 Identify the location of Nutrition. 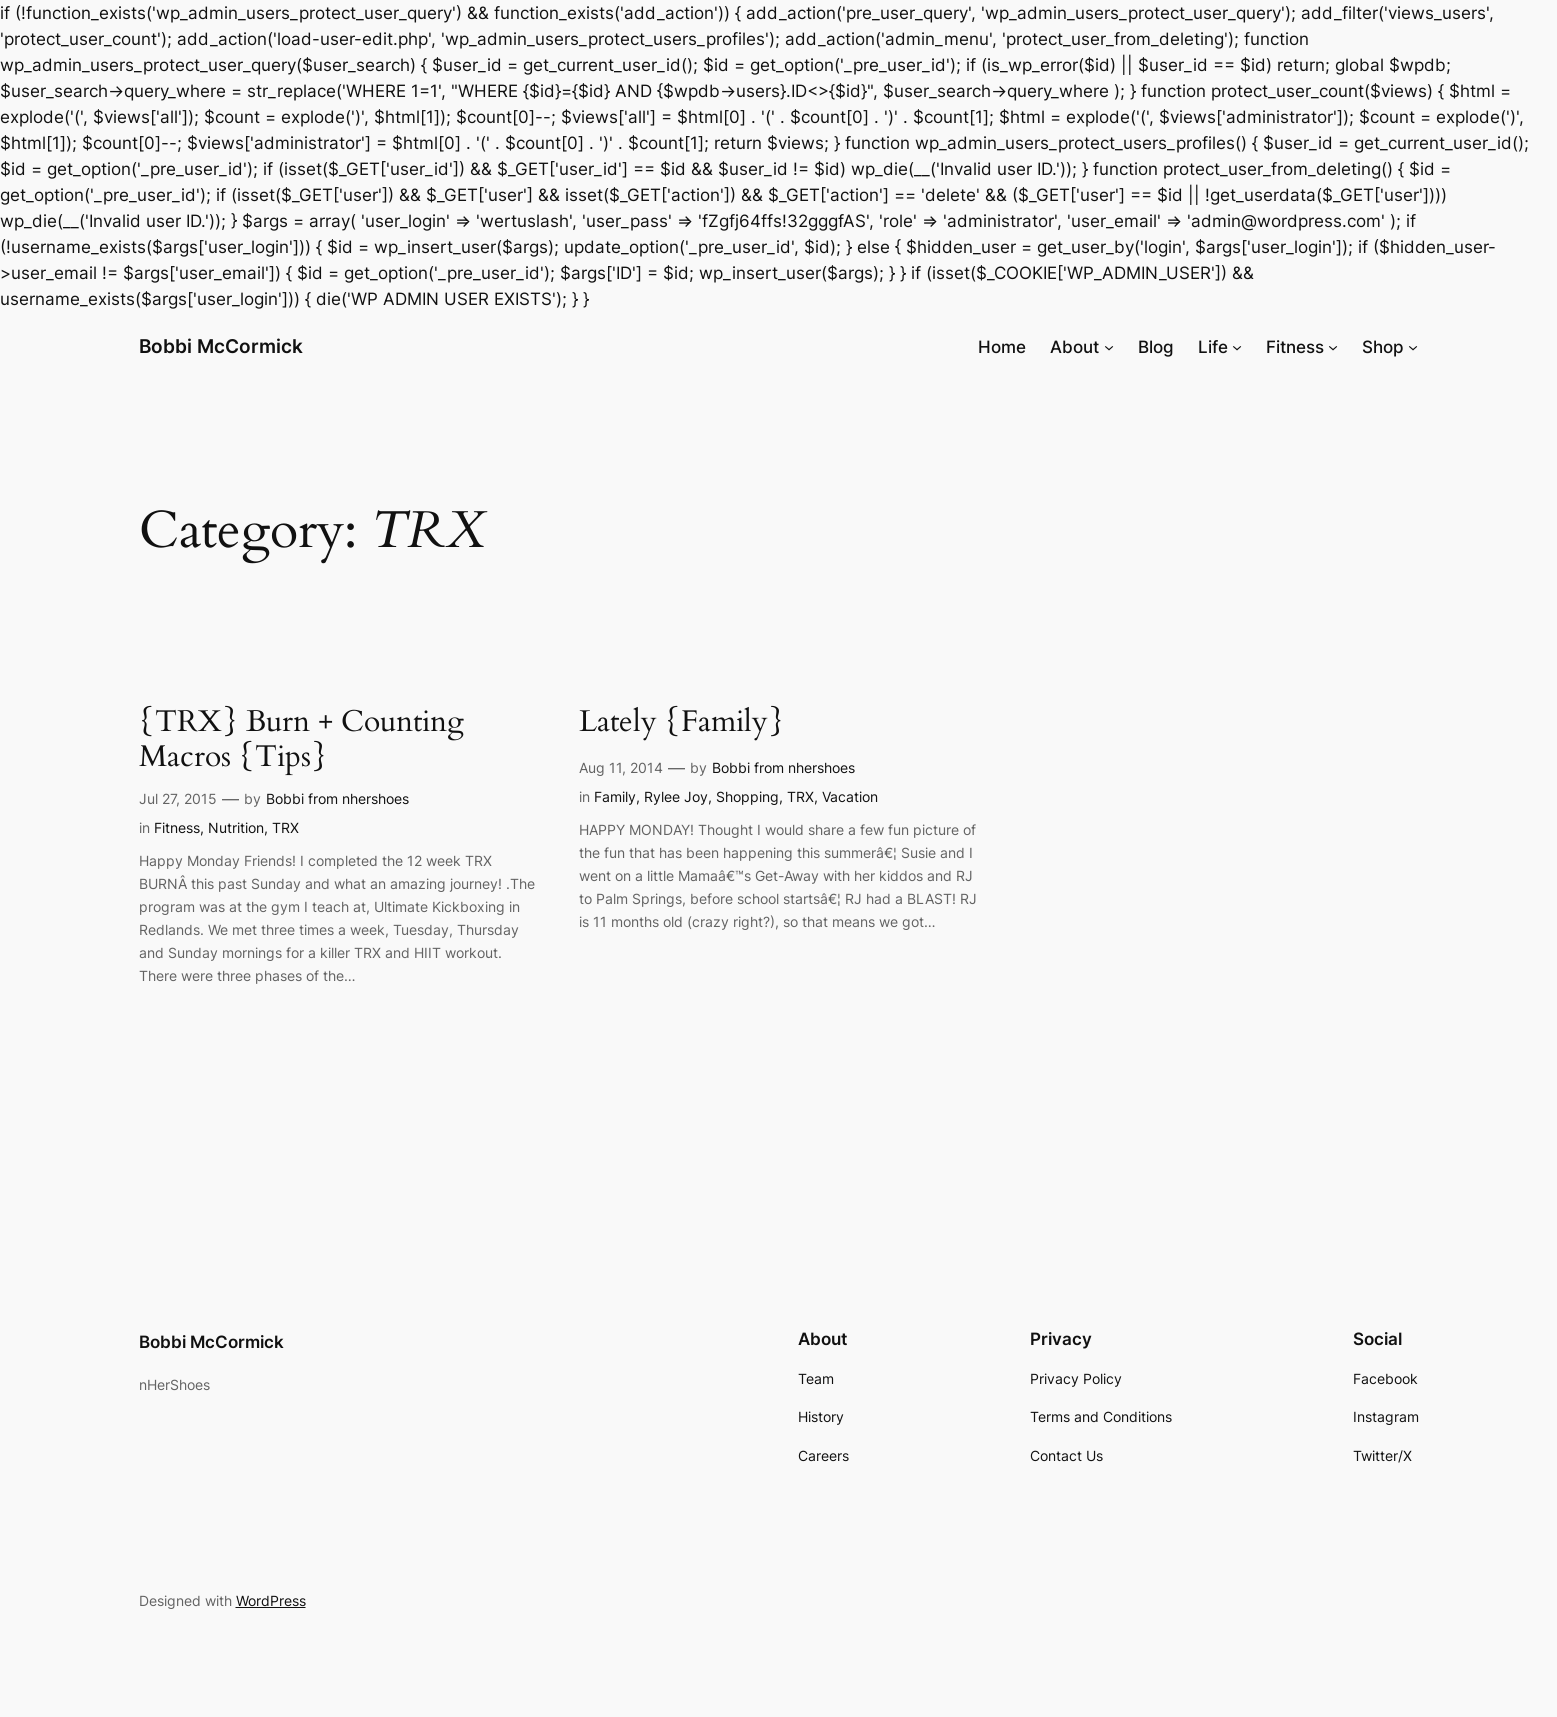
(236, 827).